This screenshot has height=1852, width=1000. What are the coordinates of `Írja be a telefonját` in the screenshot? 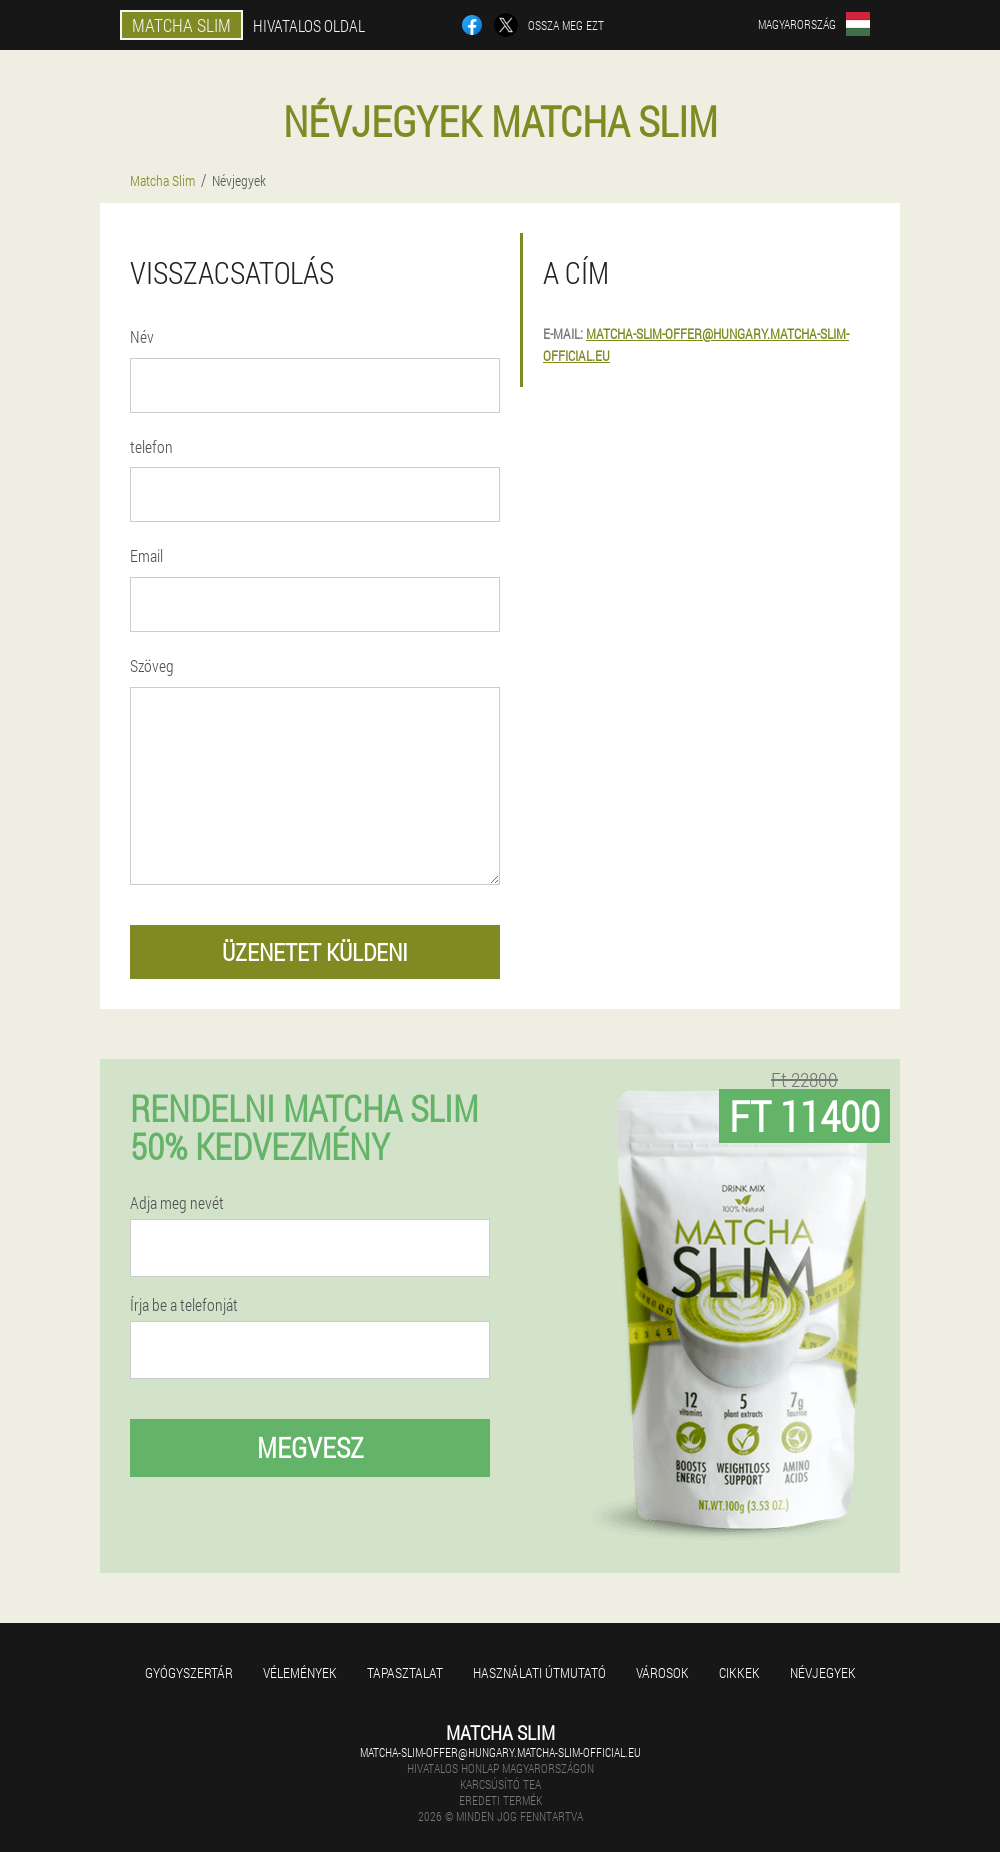 It's located at (184, 1305).